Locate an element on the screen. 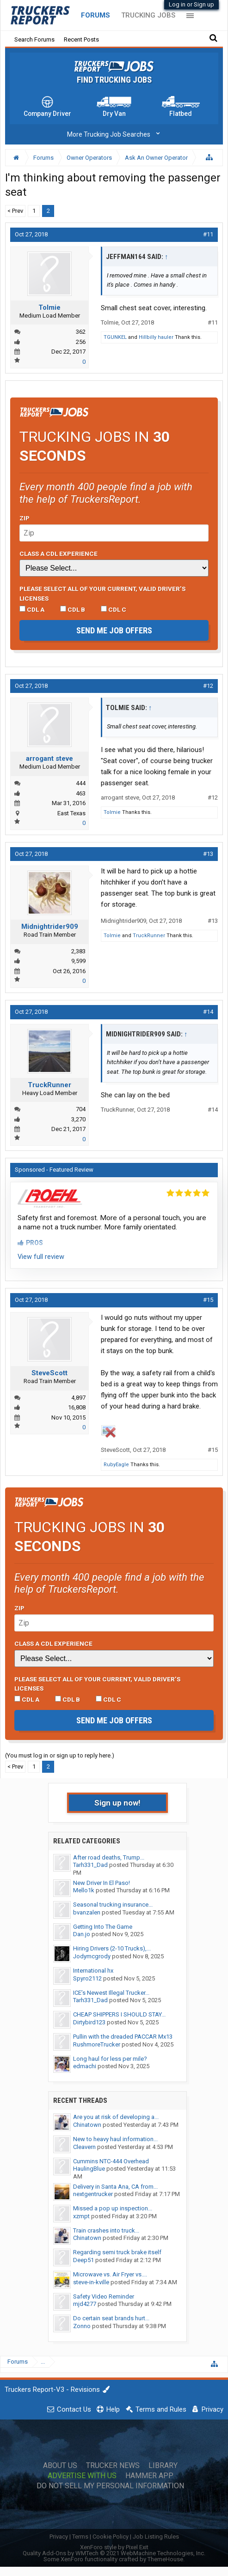 Image resolution: width=228 pixels, height=2576 pixels. CHEAP SHIPPERS I SHOULD STAY... is located at coordinates (119, 2014).